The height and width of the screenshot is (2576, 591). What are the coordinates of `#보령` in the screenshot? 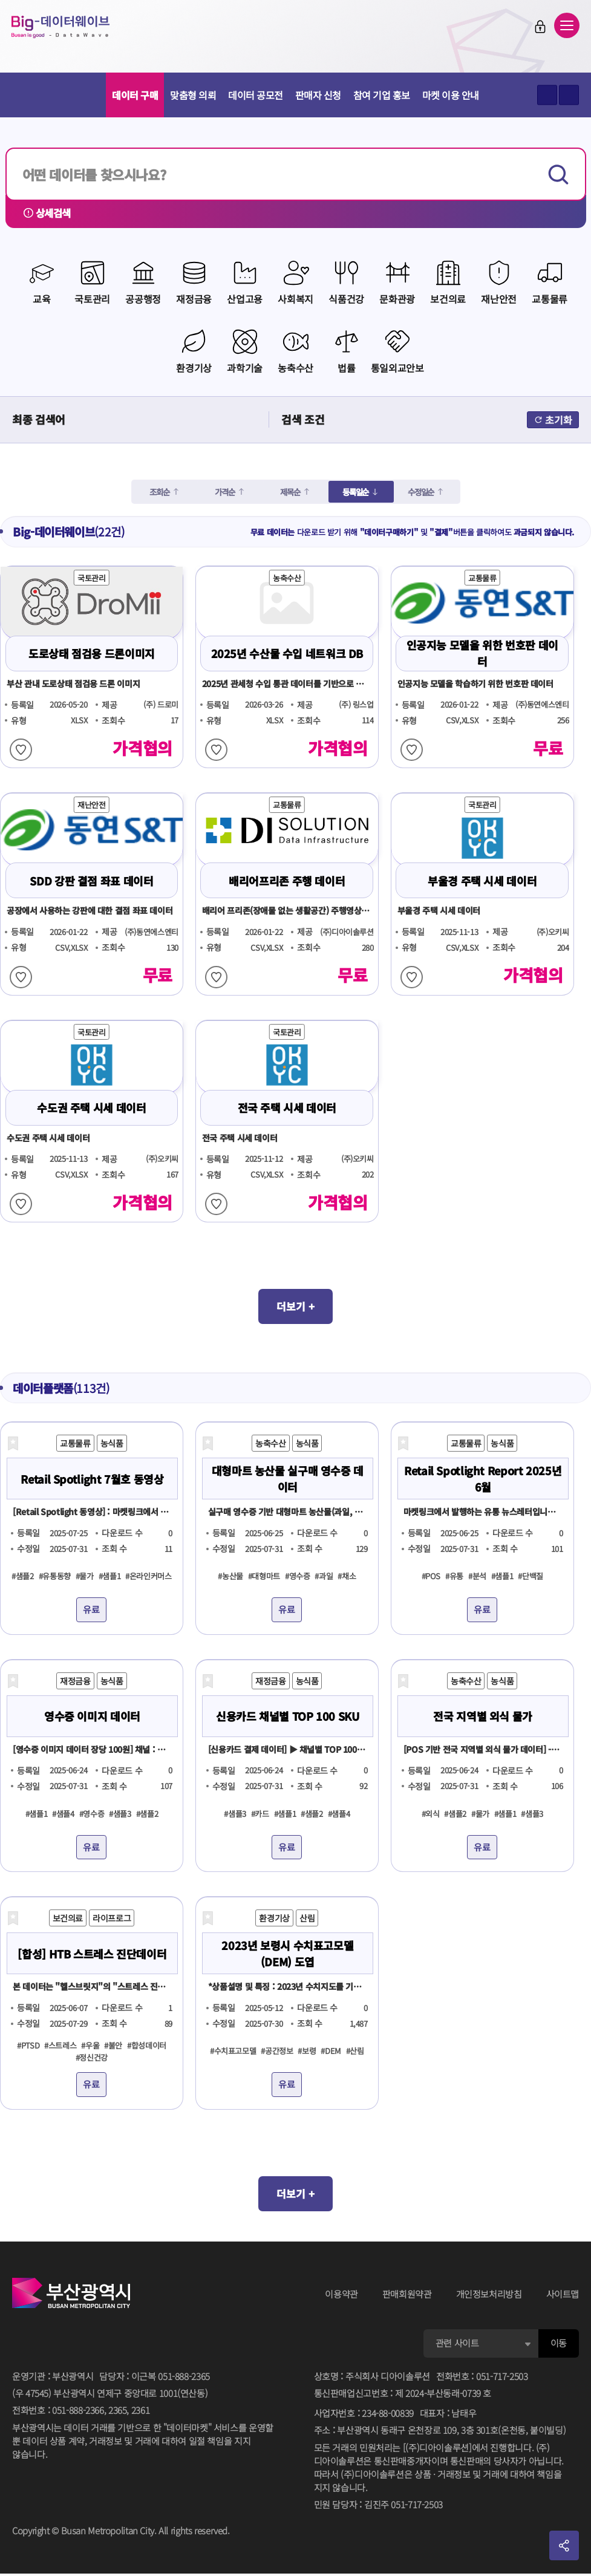 It's located at (307, 2051).